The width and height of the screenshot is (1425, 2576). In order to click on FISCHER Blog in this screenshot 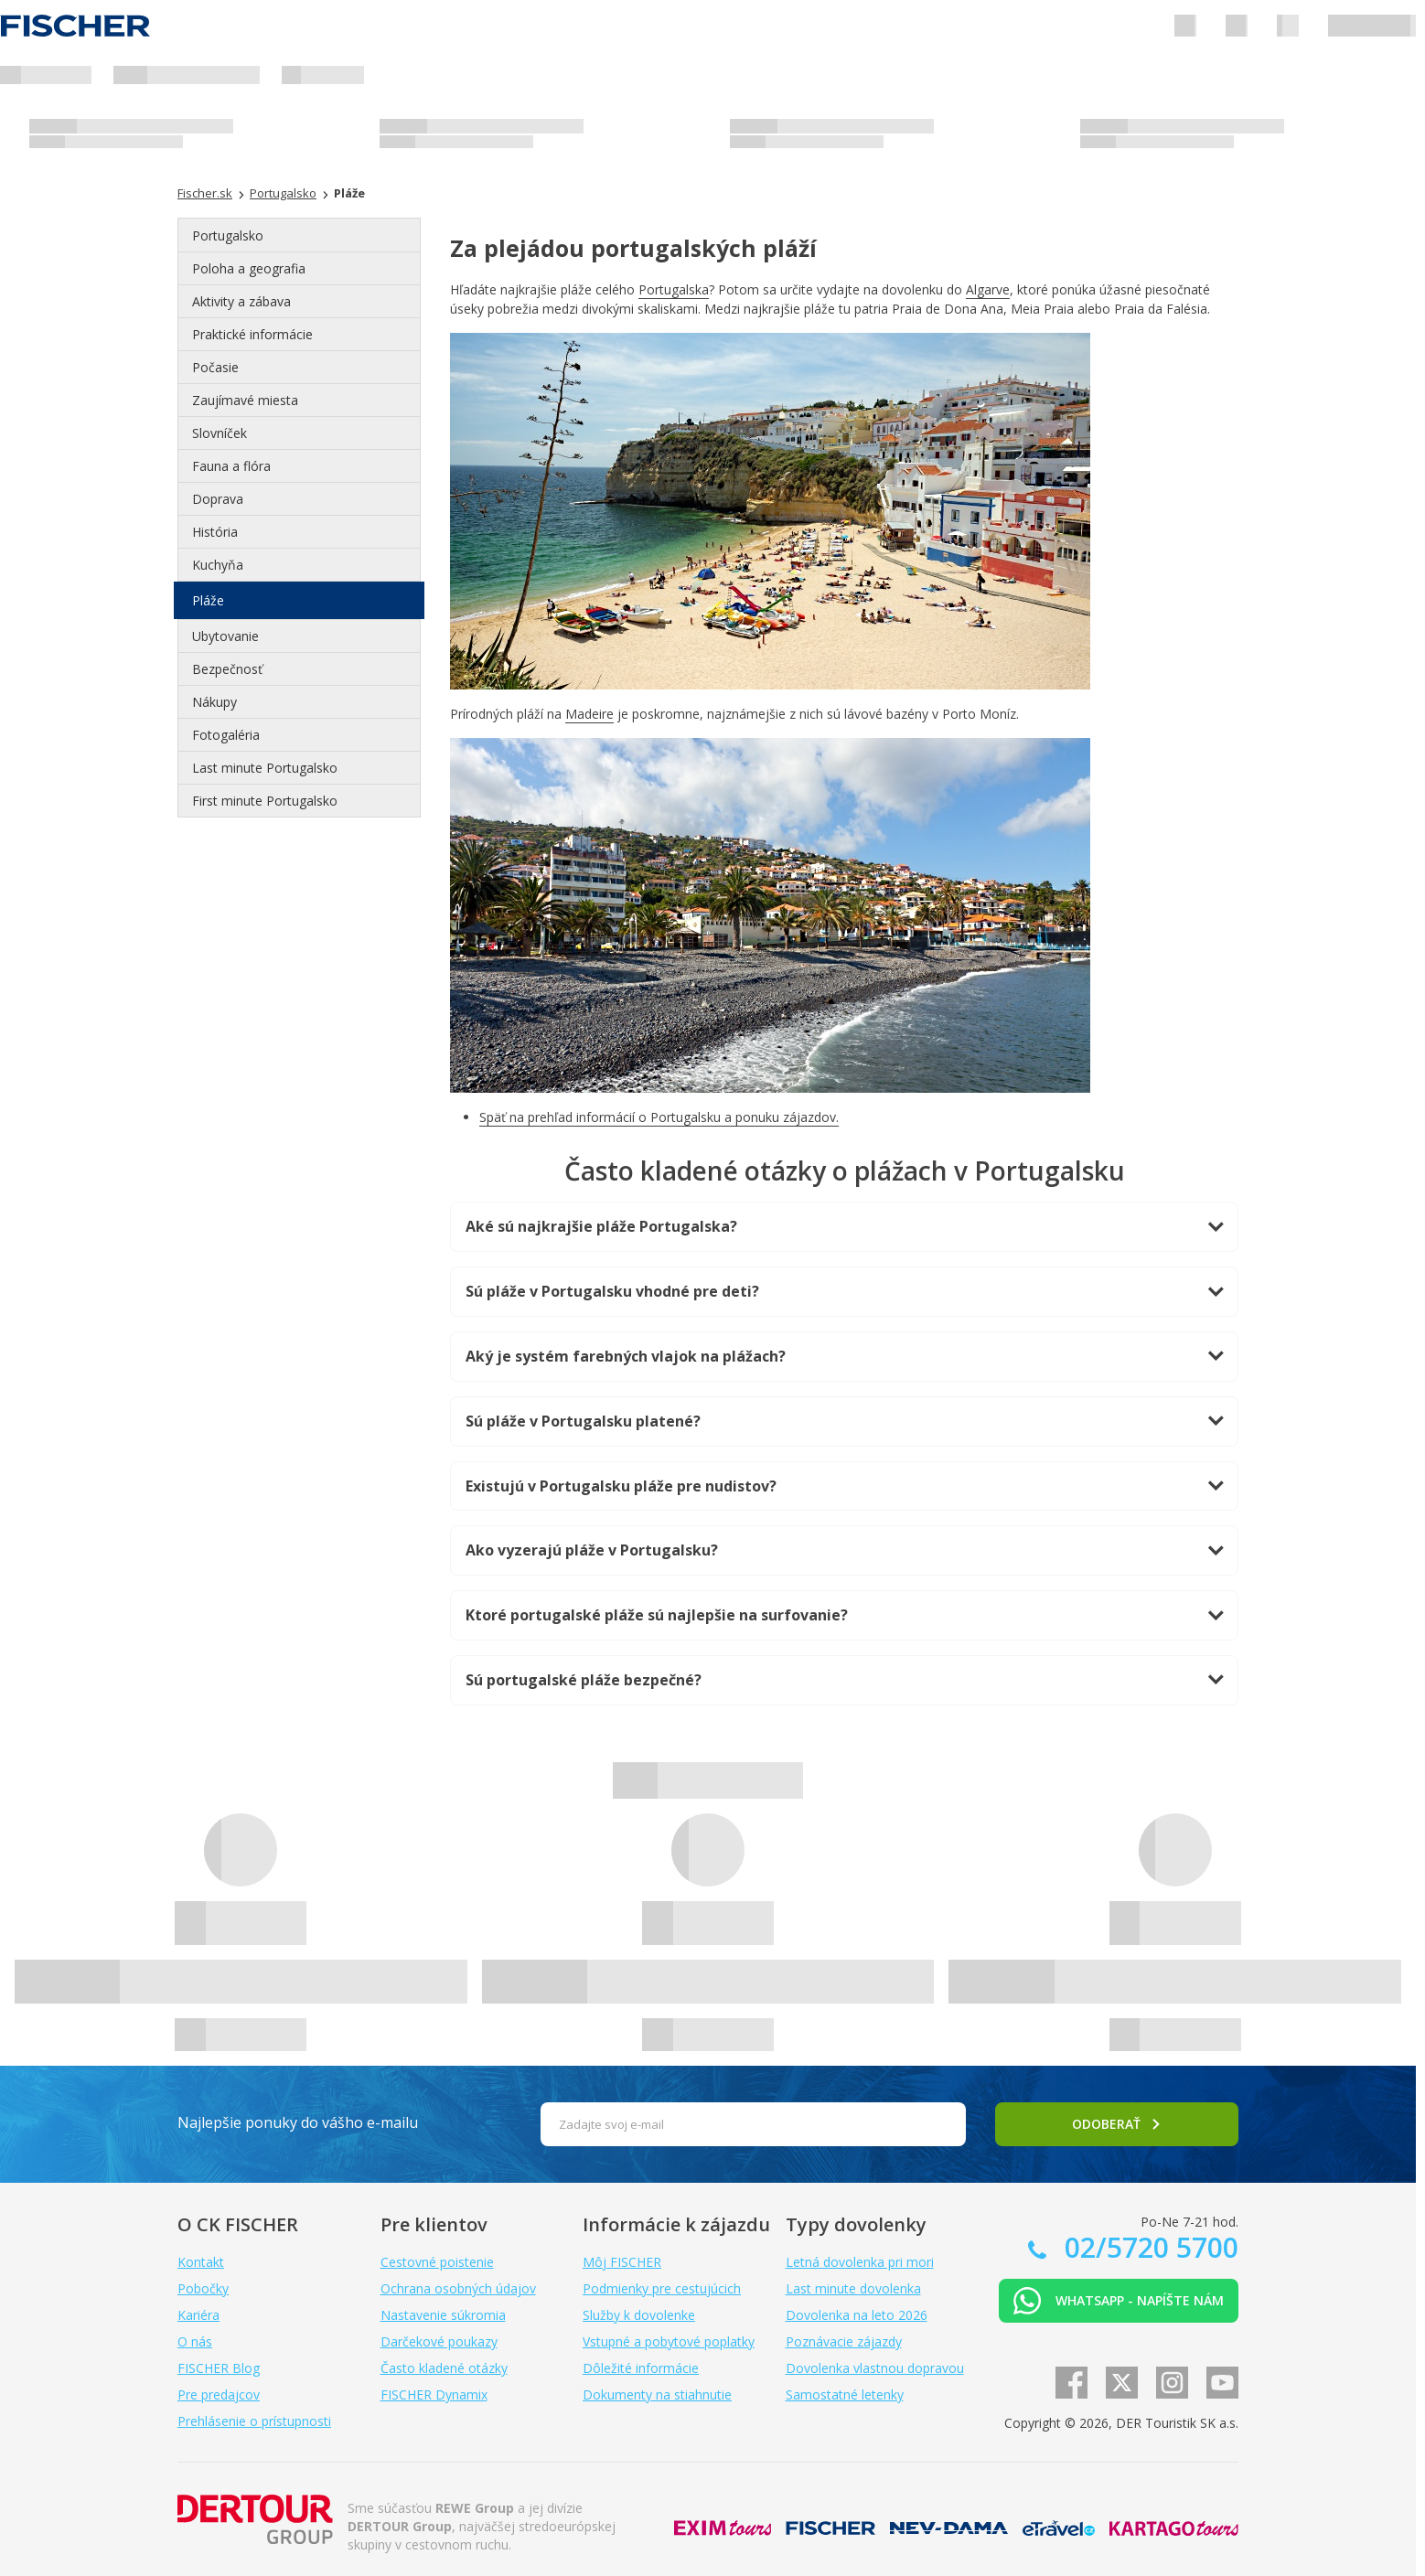, I will do `click(218, 2368)`.